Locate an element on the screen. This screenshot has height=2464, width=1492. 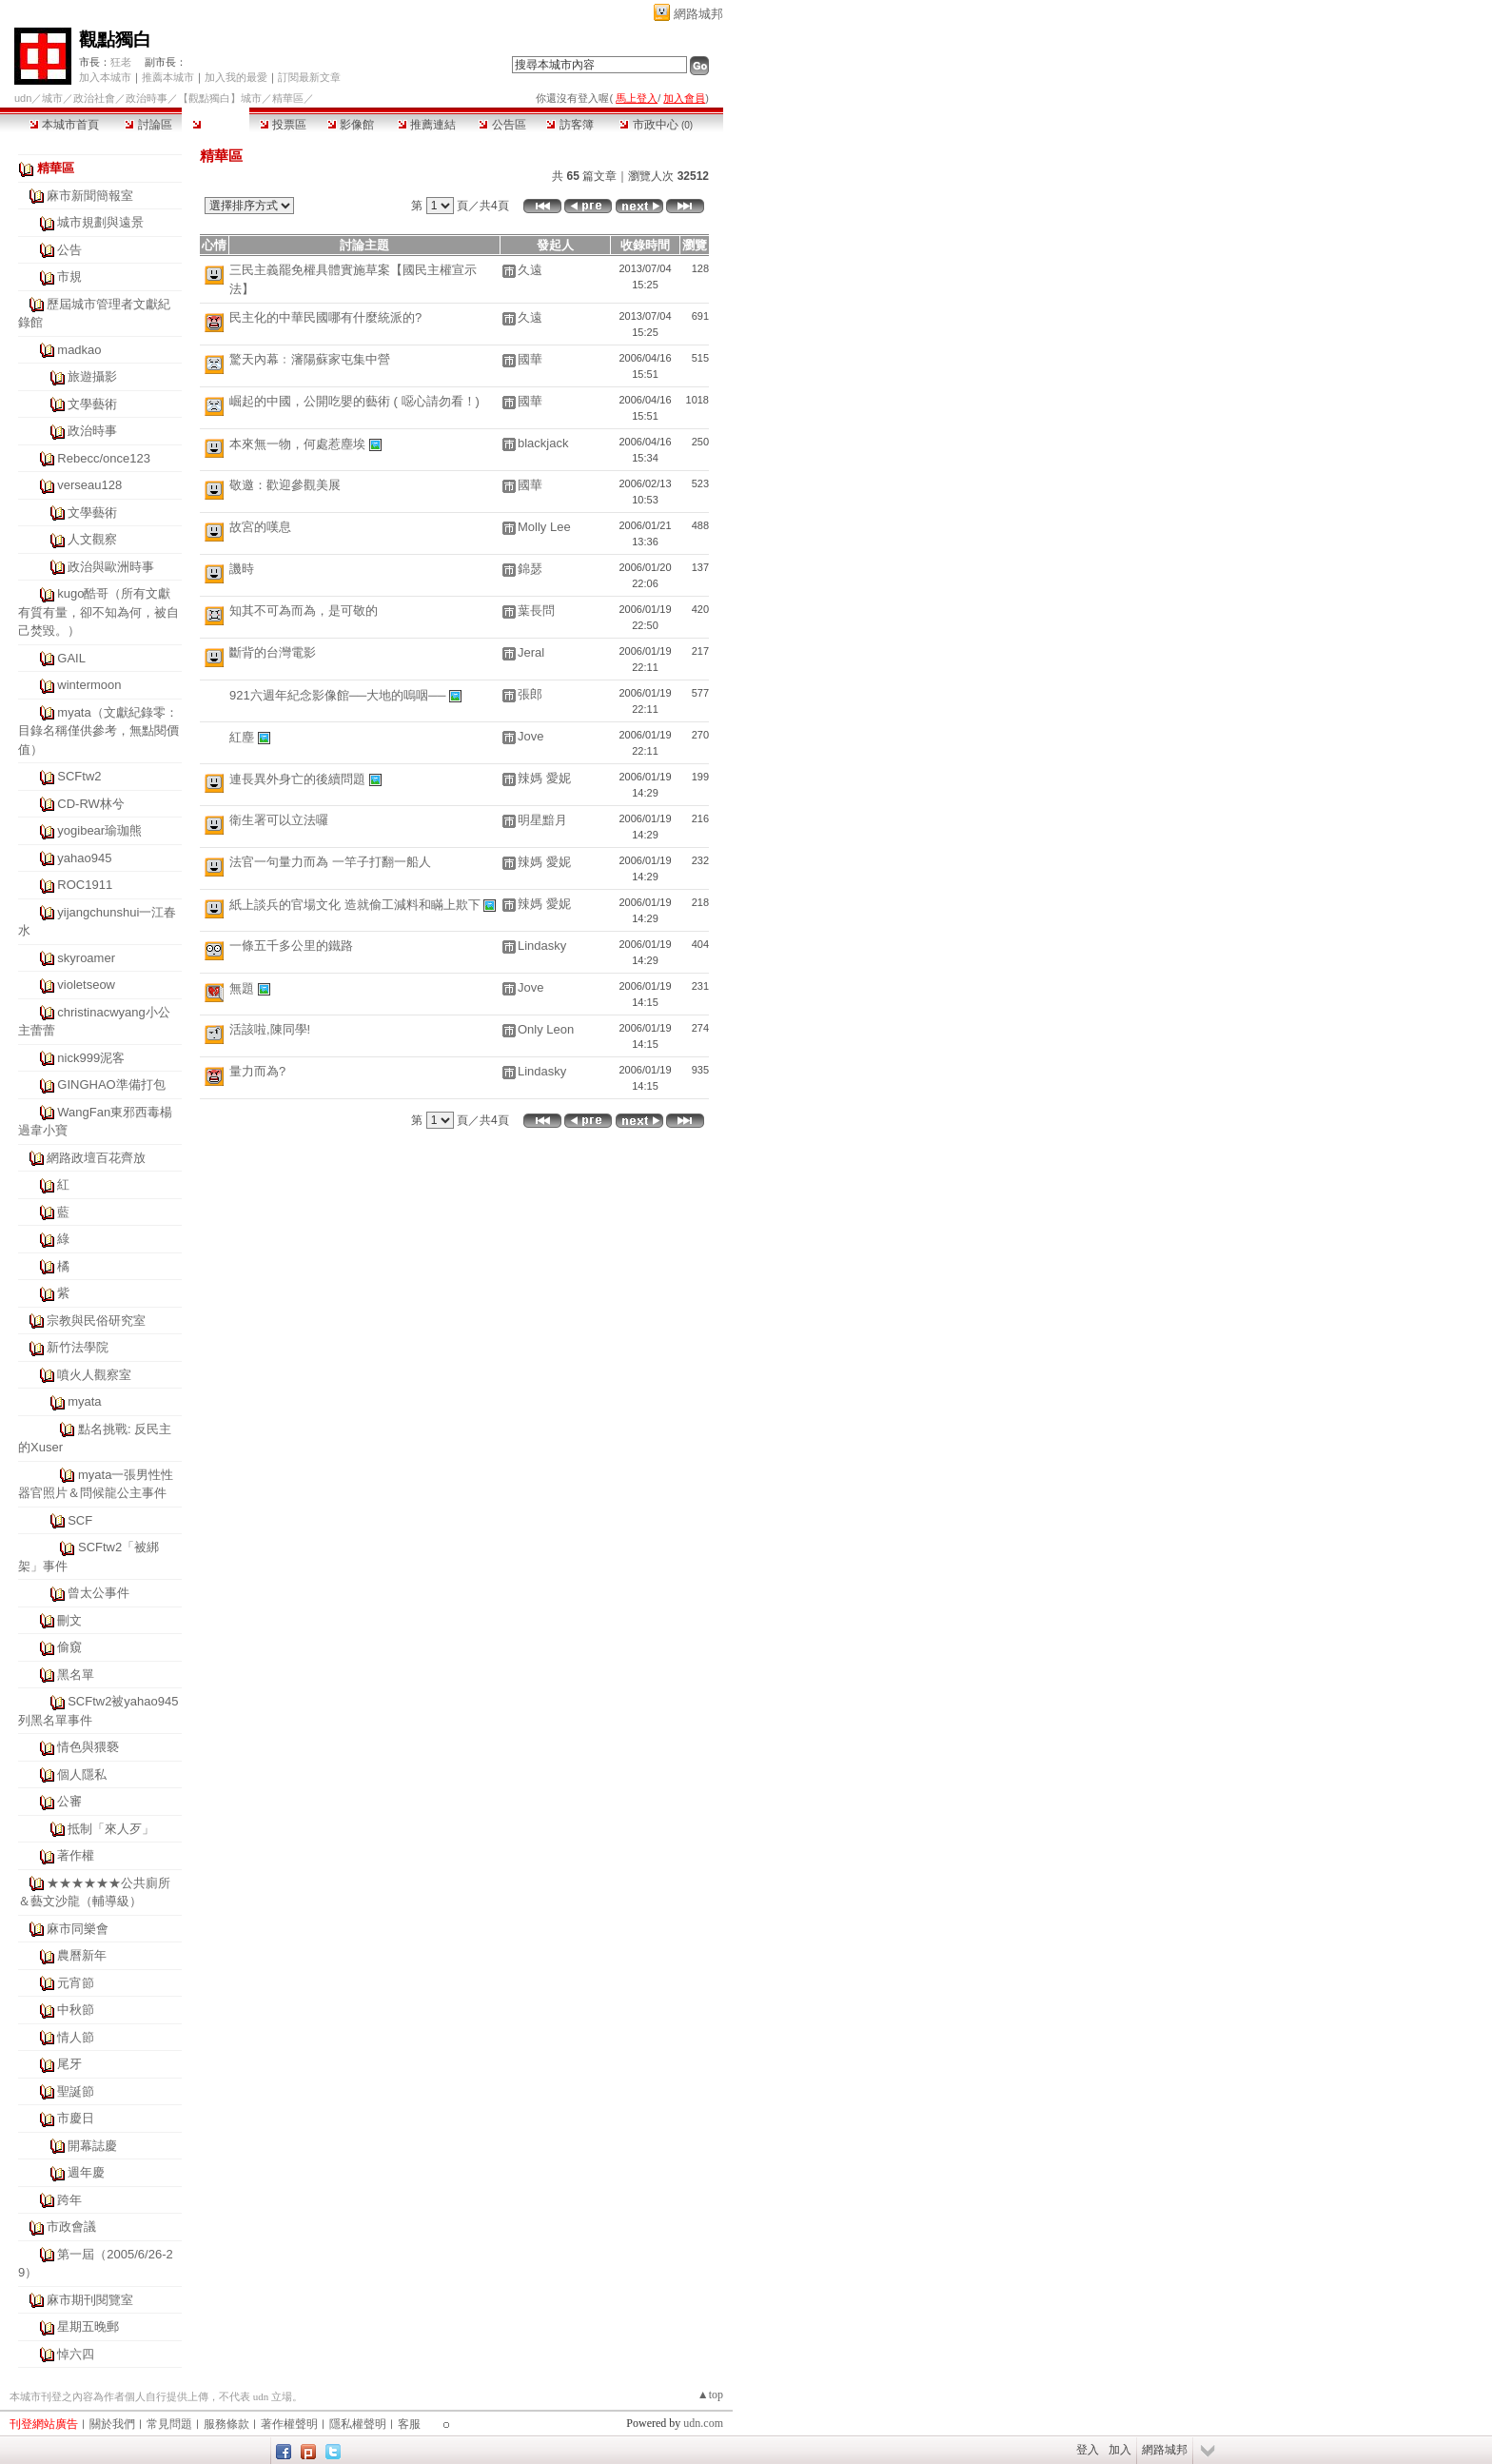
wintermoon is located at coordinates (89, 685).